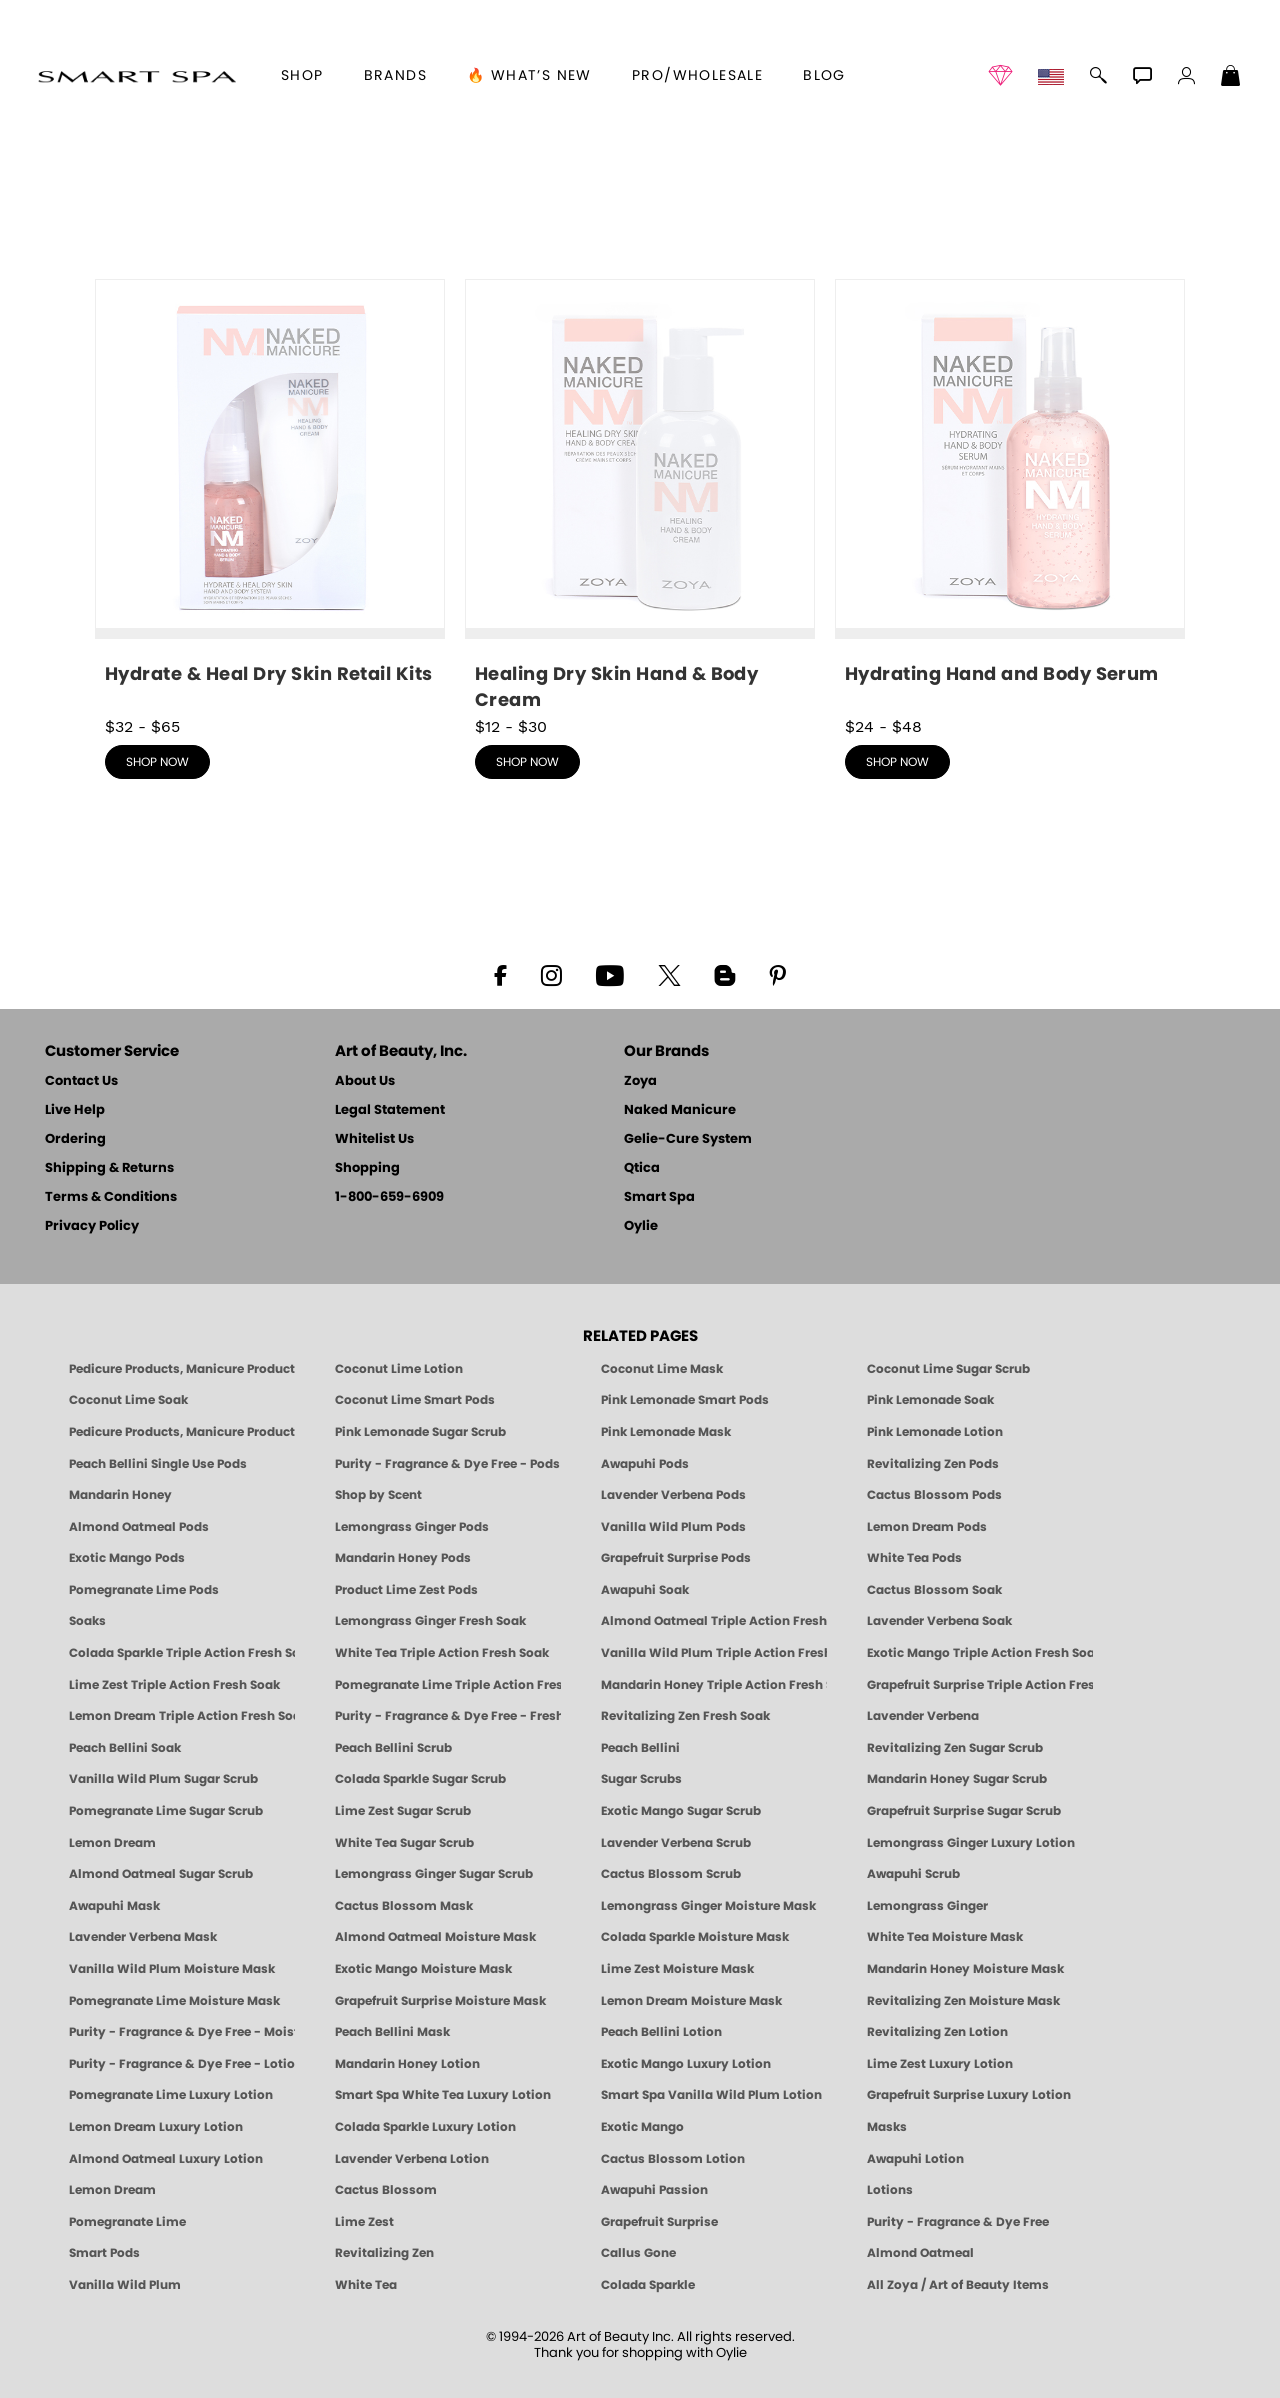  Describe the element at coordinates (125, 2285) in the screenshot. I see `Vanilla Wild Plum [Pedicure, Manicure & Body: Vanilla Wild Plum | SMART SPA]` at that location.